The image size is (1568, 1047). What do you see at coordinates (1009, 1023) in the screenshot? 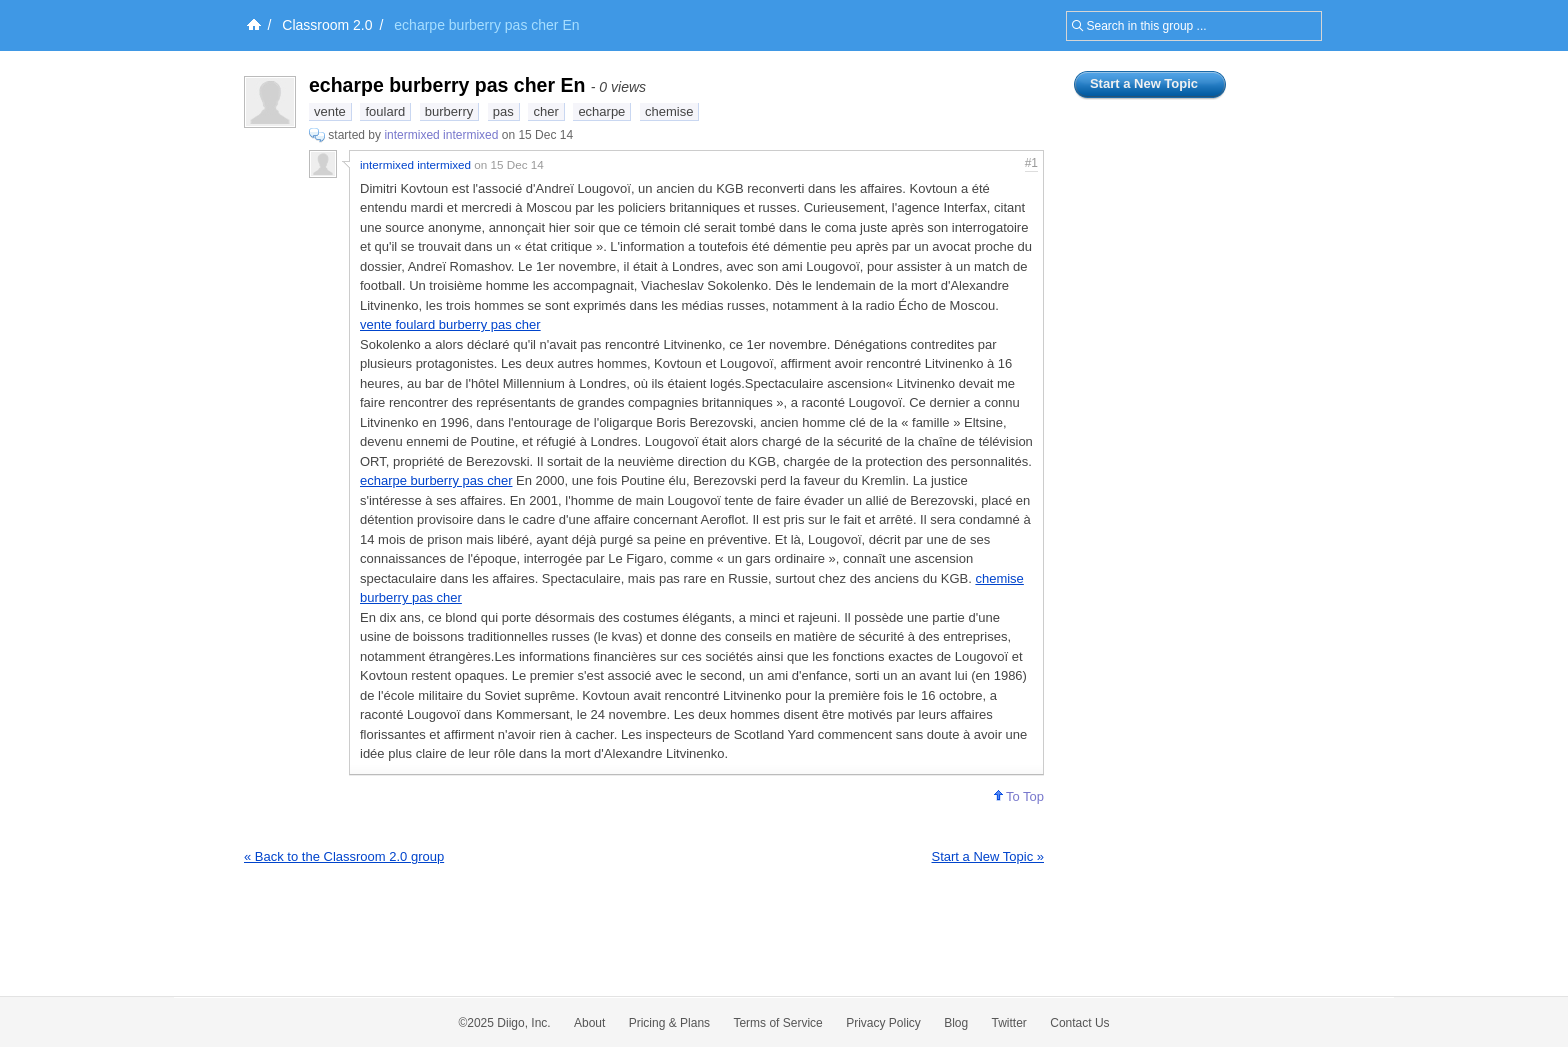
I see `Twitter` at bounding box center [1009, 1023].